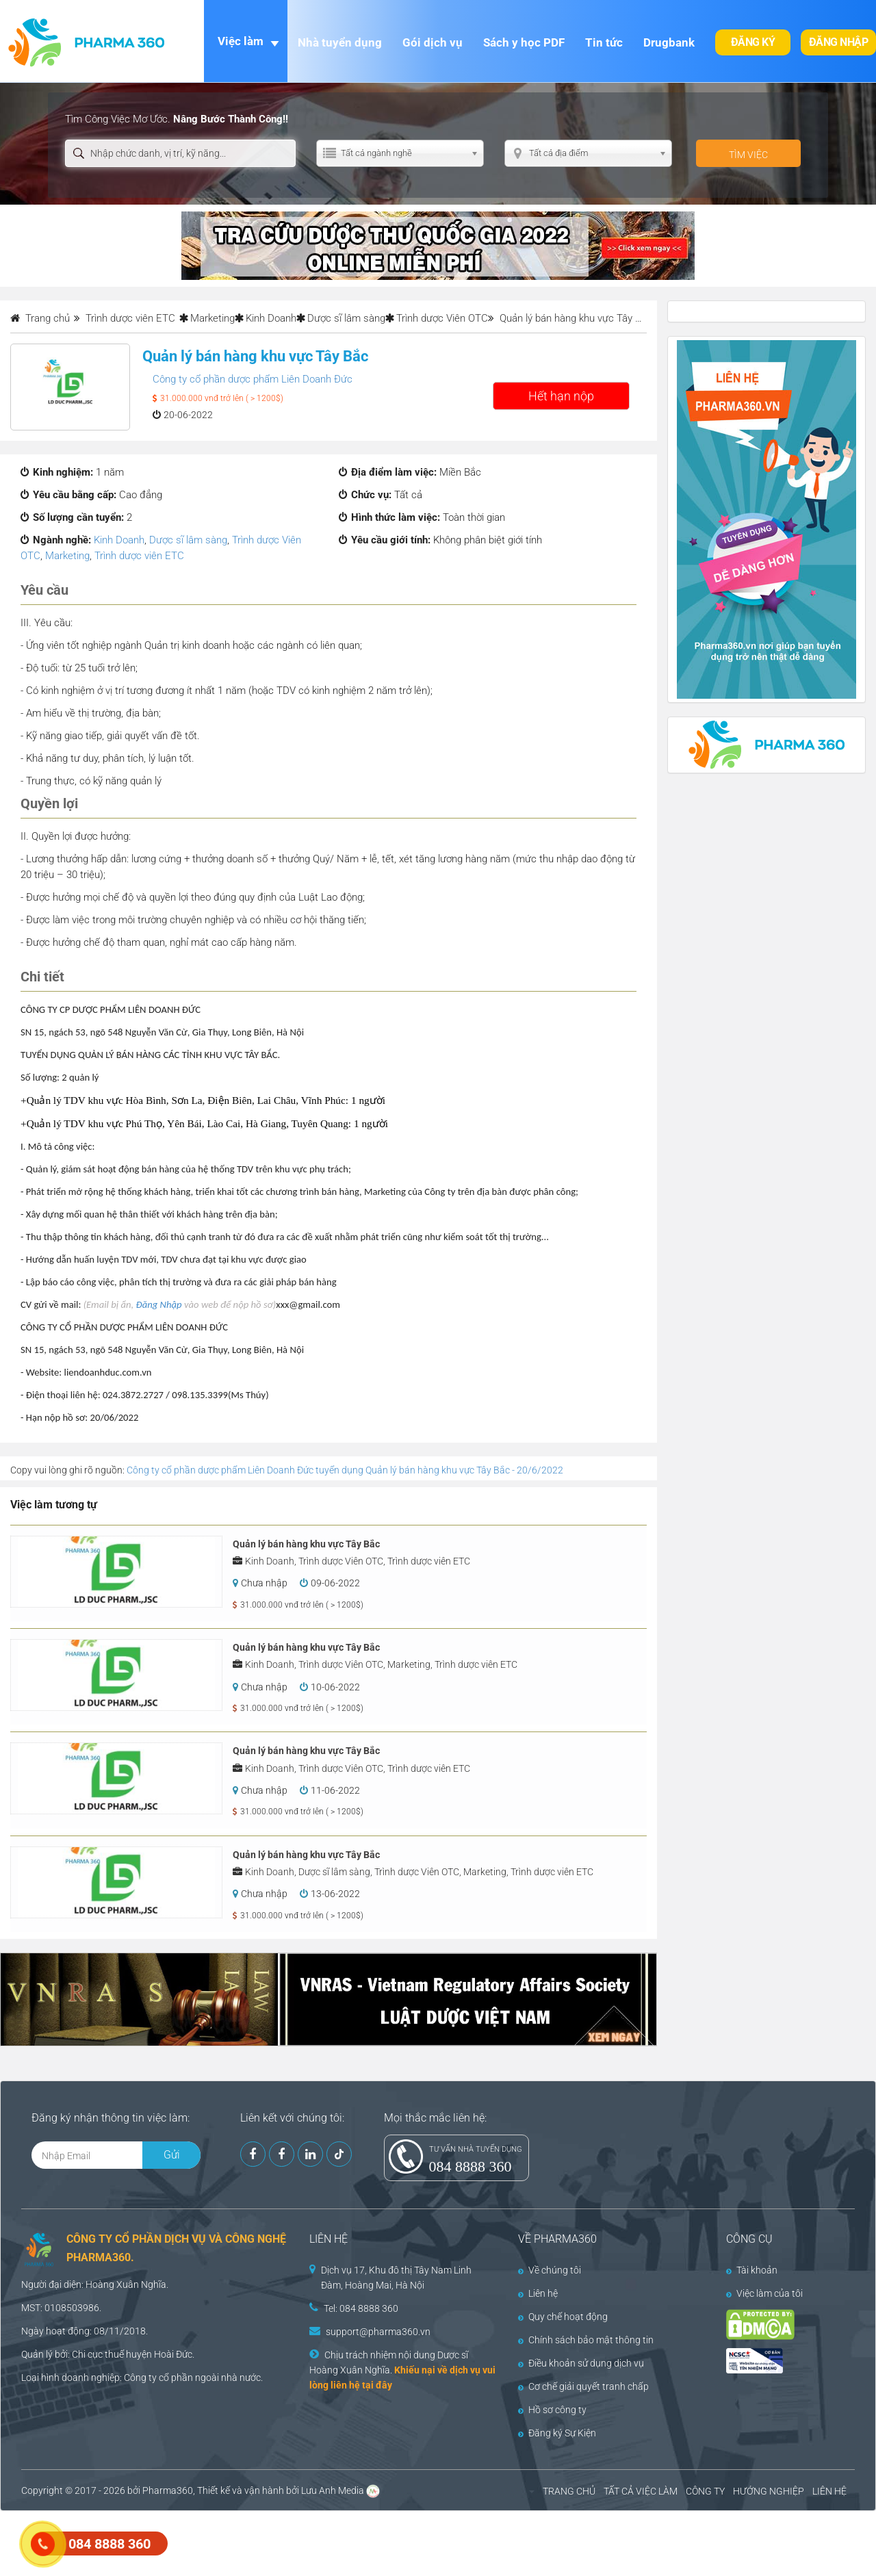 Image resolution: width=876 pixels, height=2576 pixels. What do you see at coordinates (641, 2491) in the screenshot?
I see `TẤT CẢ VIỆC LÀM` at bounding box center [641, 2491].